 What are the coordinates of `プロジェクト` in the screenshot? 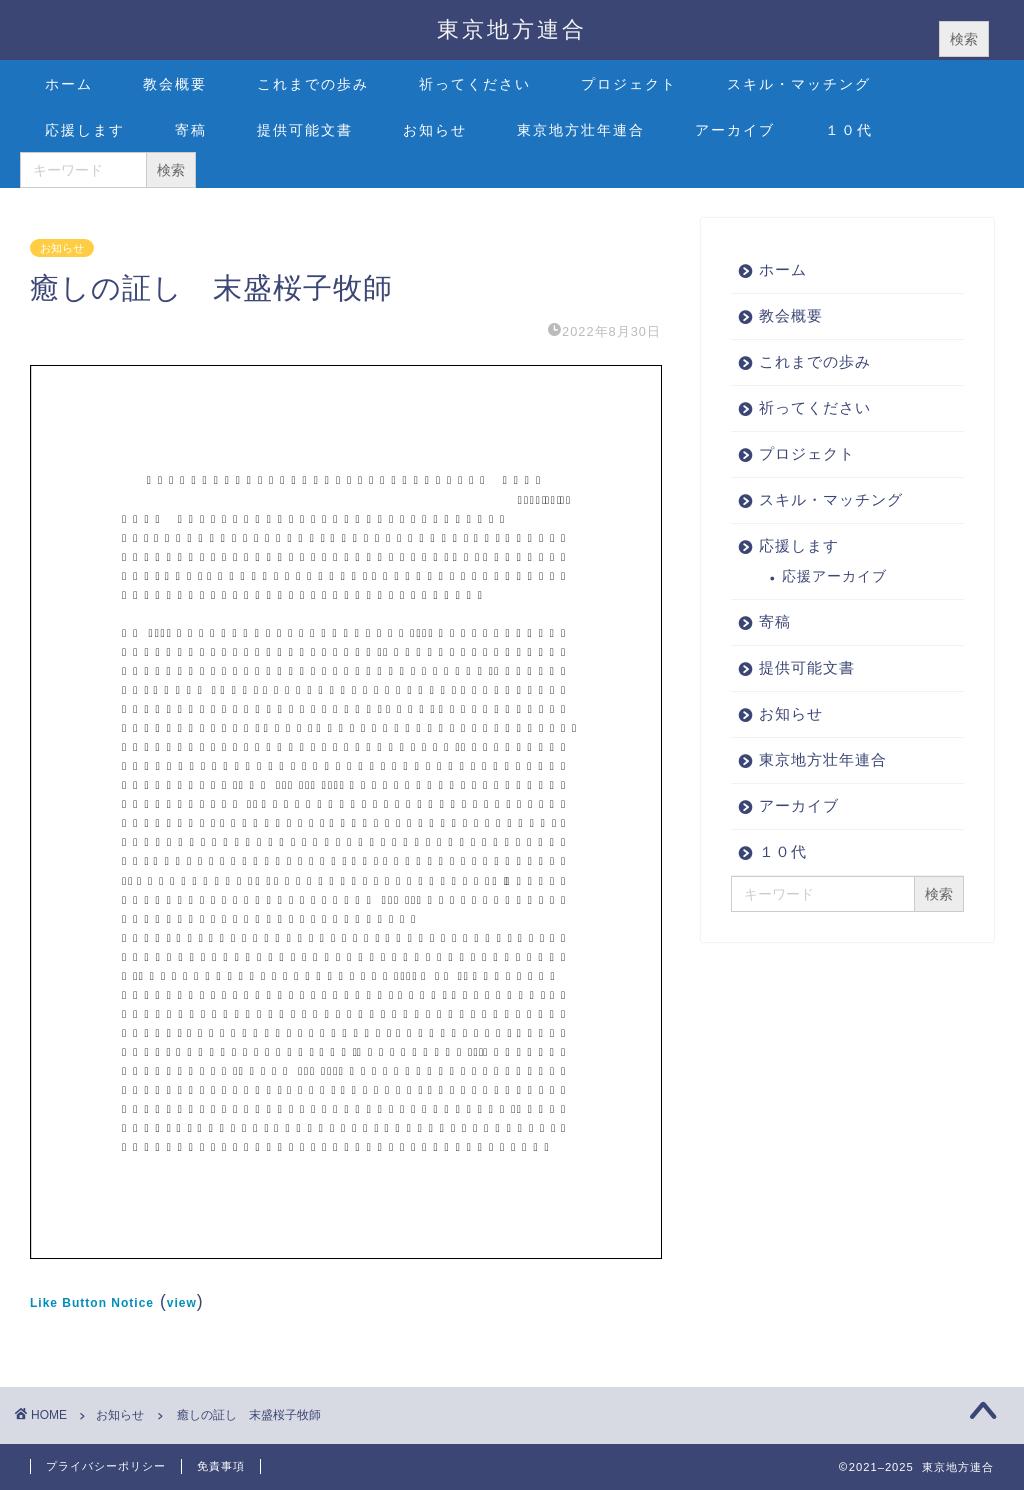 It's located at (629, 84).